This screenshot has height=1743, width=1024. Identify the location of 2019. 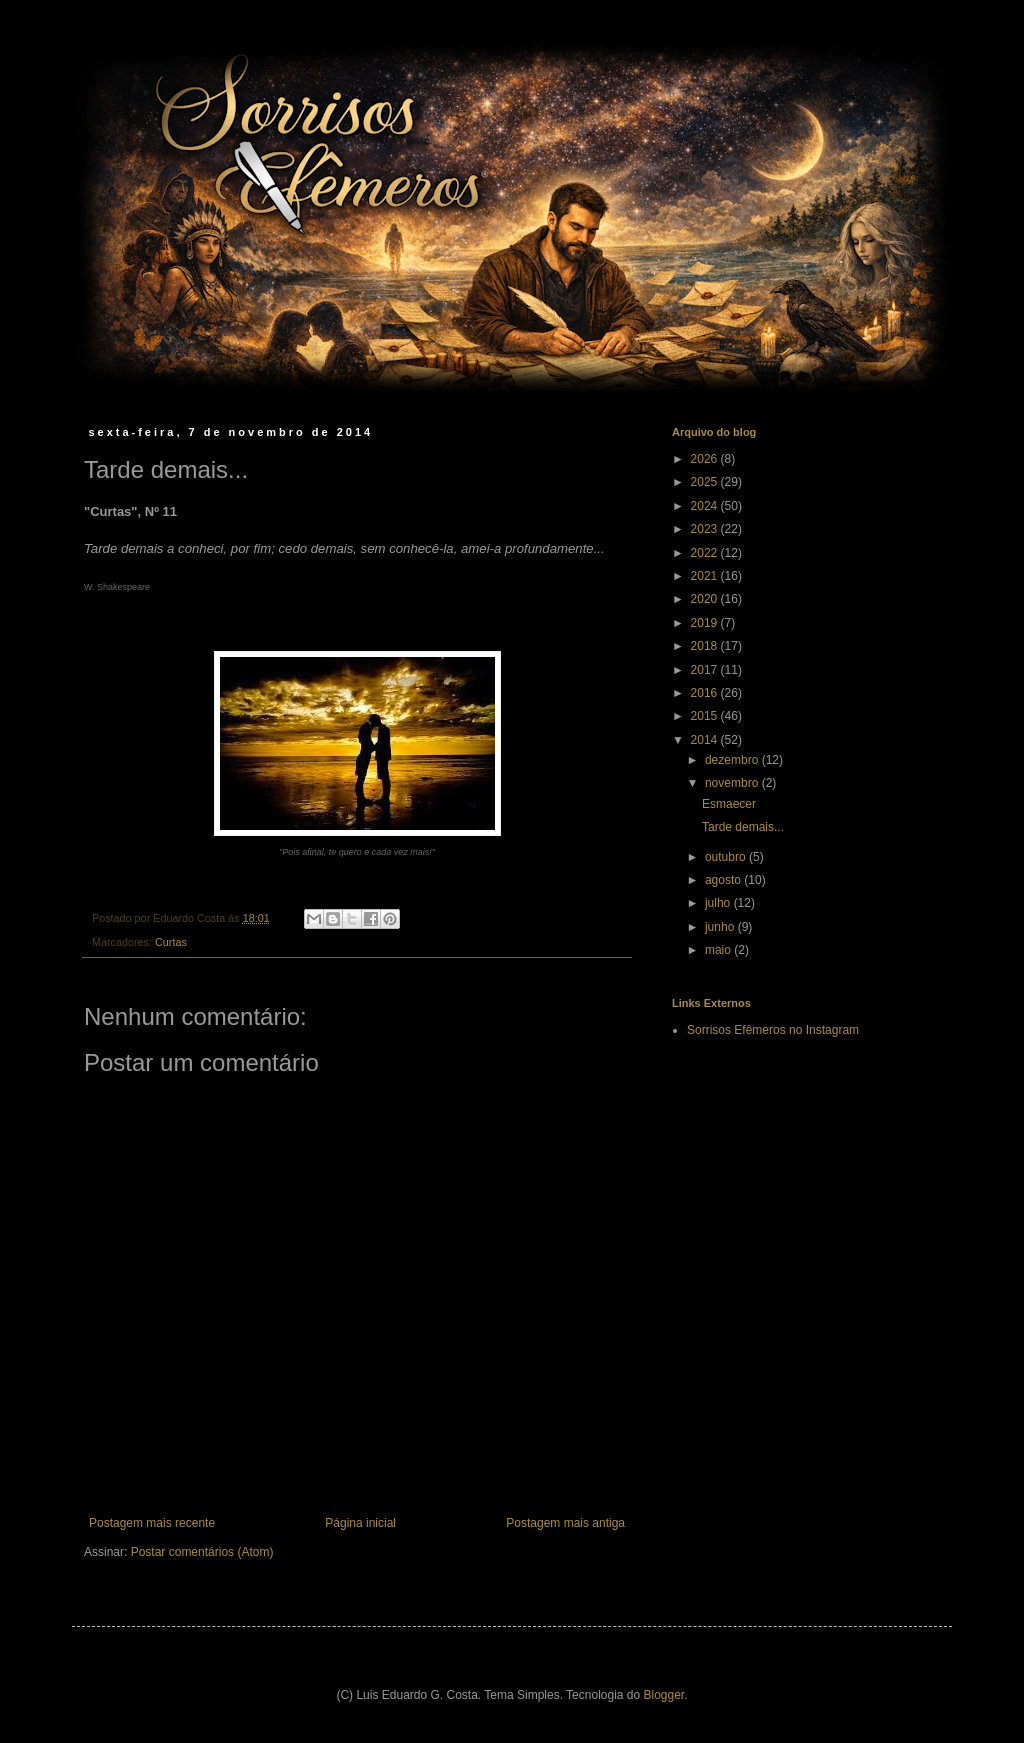
(706, 623).